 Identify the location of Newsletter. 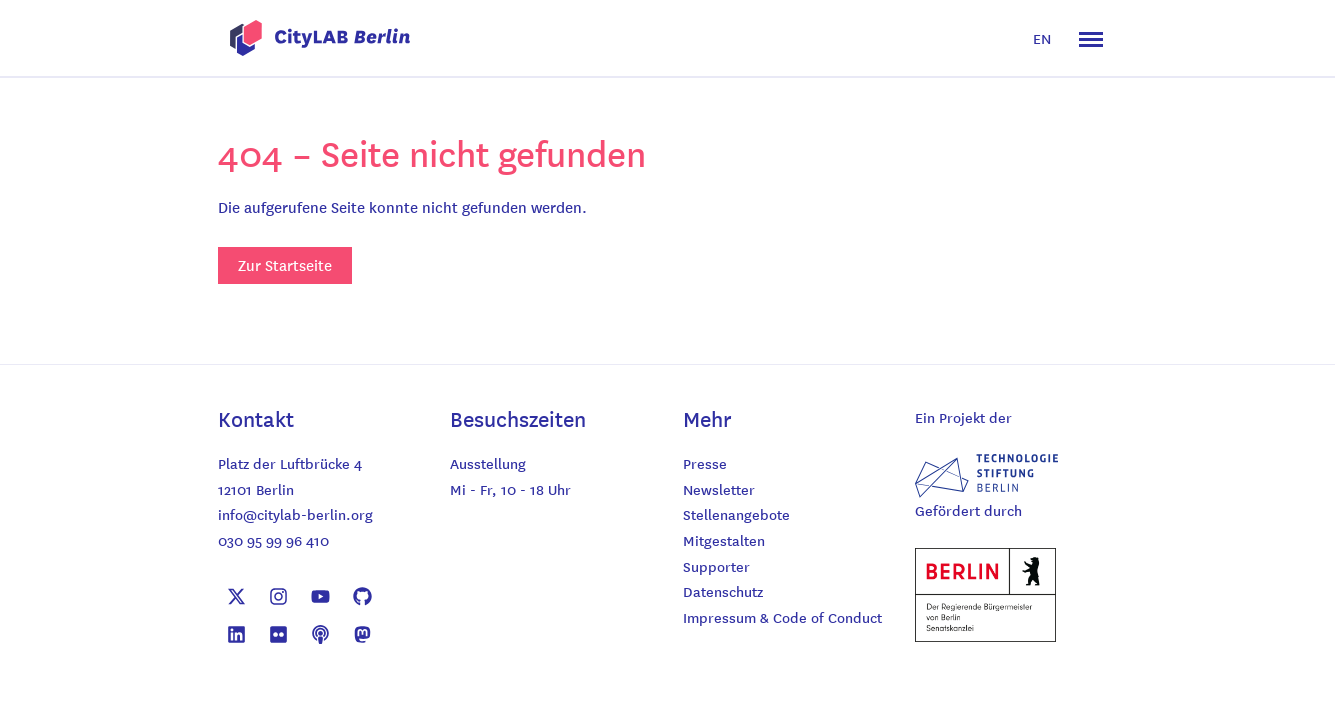
(719, 489).